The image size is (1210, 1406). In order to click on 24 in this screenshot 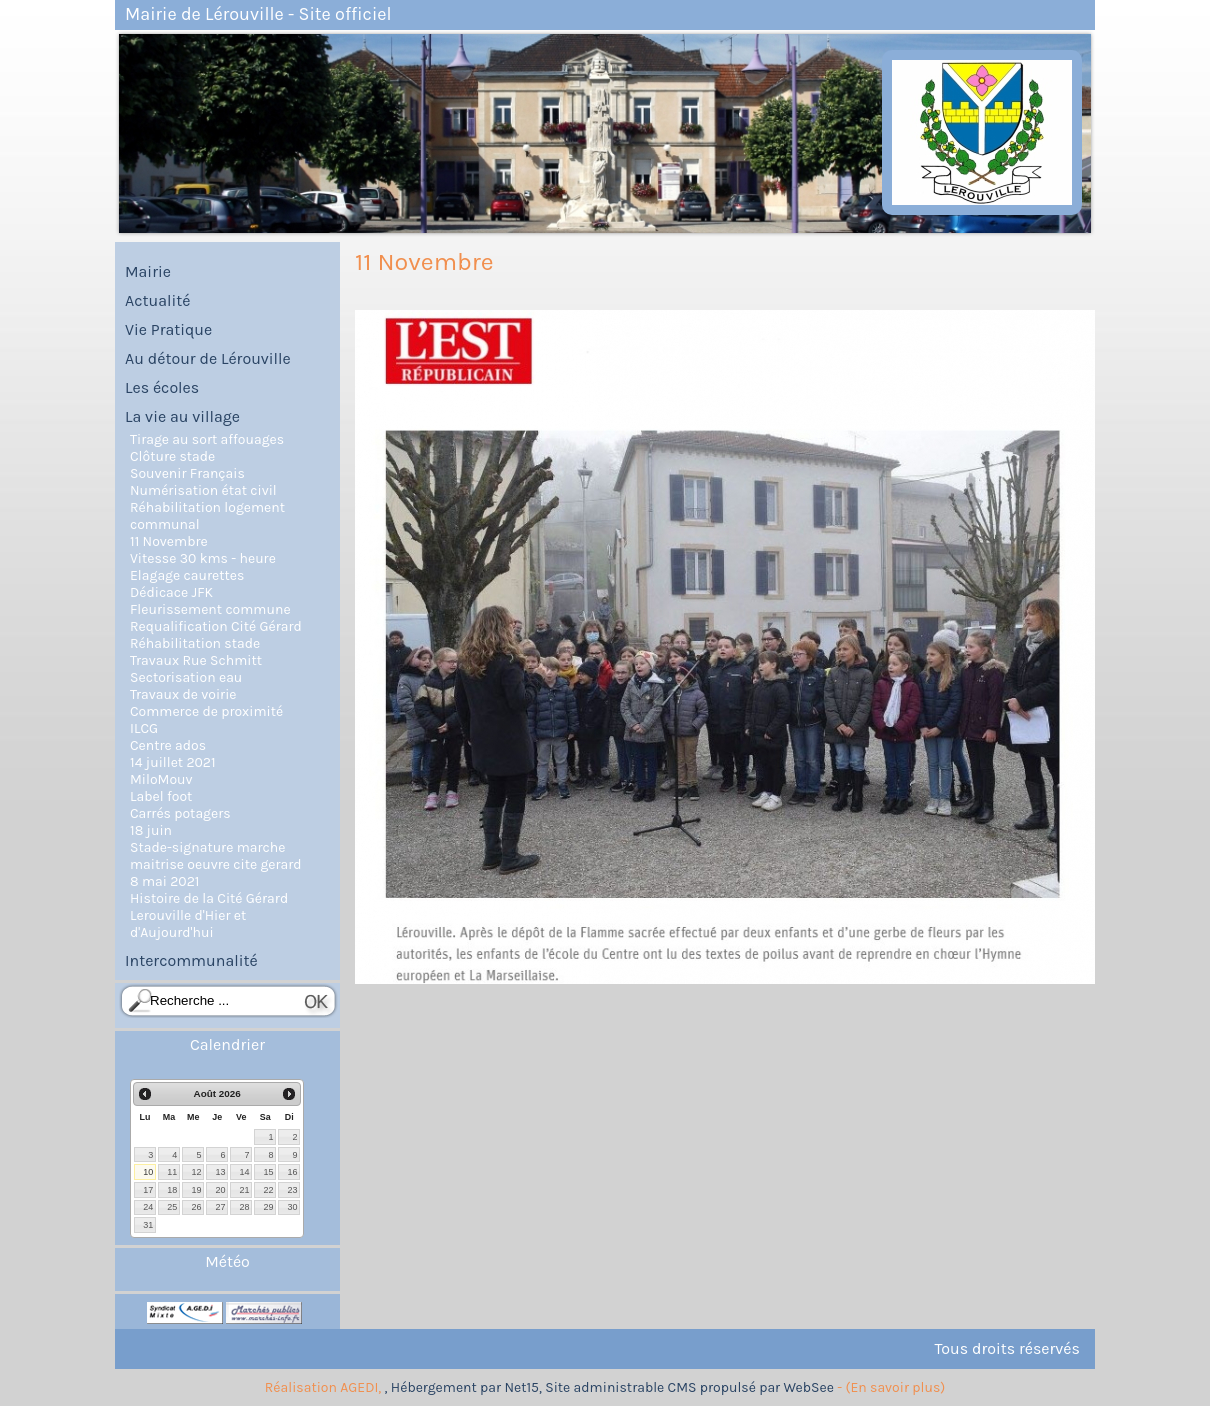, I will do `click(148, 1207)`.